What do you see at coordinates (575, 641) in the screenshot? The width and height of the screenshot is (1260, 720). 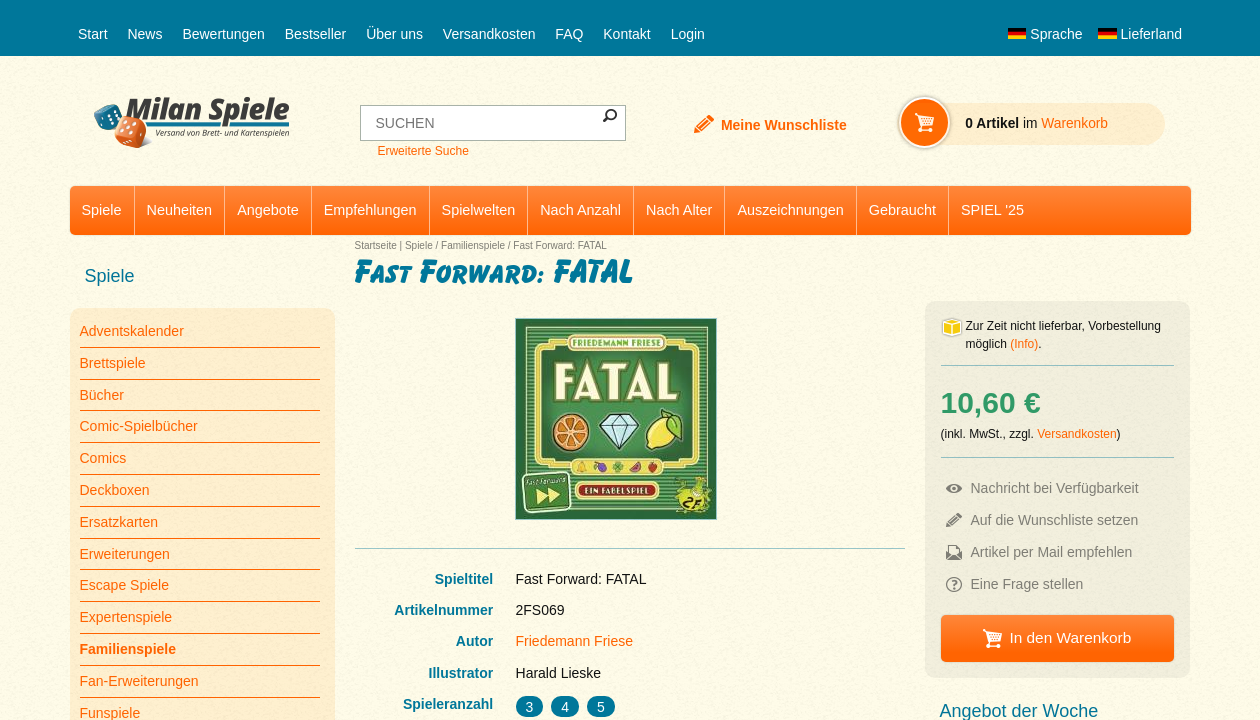 I see `Friedemann Friese` at bounding box center [575, 641].